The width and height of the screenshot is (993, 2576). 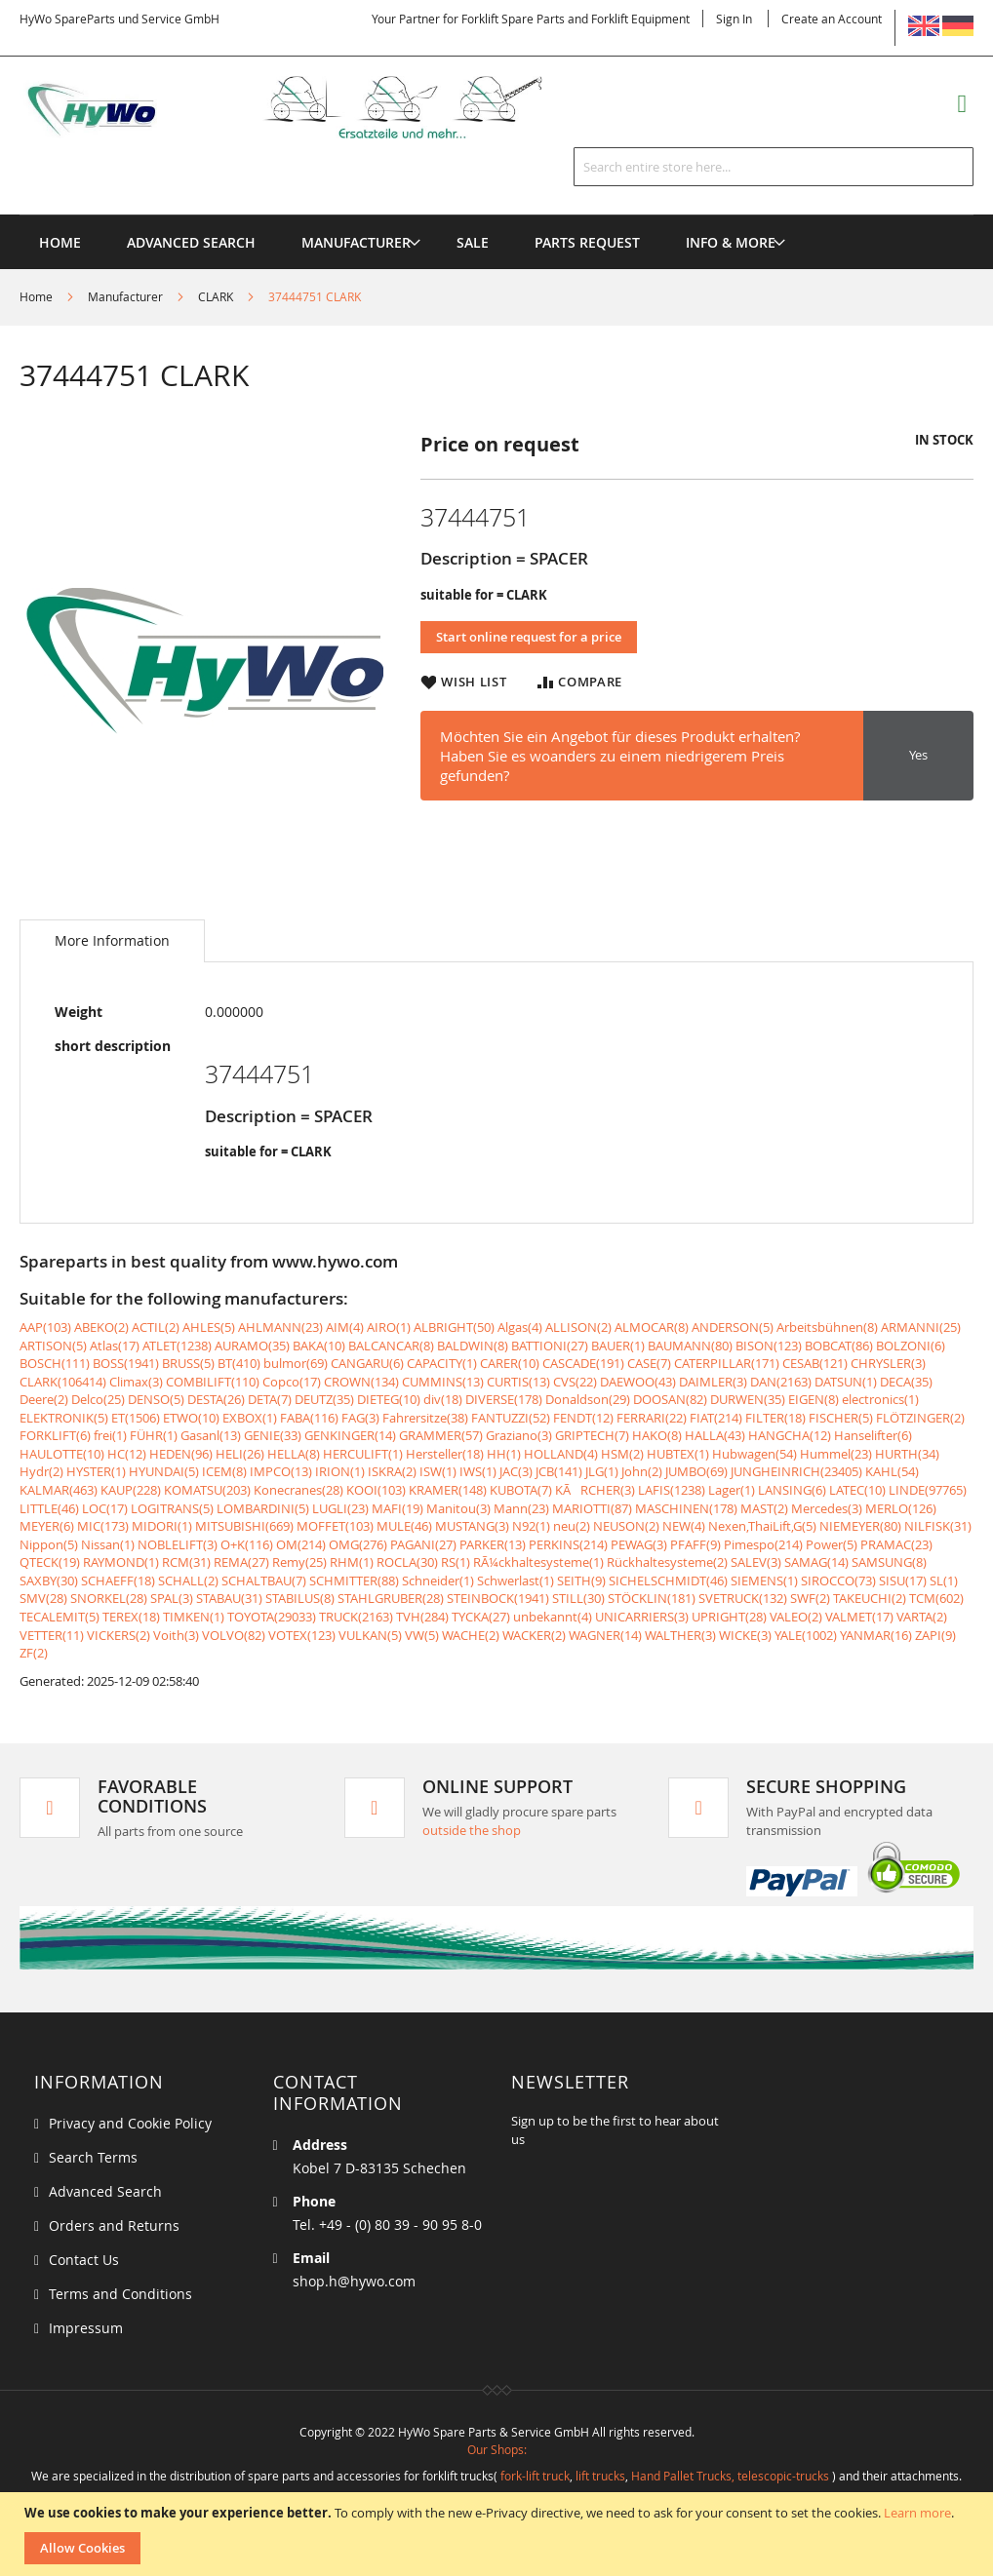 I want to click on DAEWOO(43), so click(x=638, y=1381).